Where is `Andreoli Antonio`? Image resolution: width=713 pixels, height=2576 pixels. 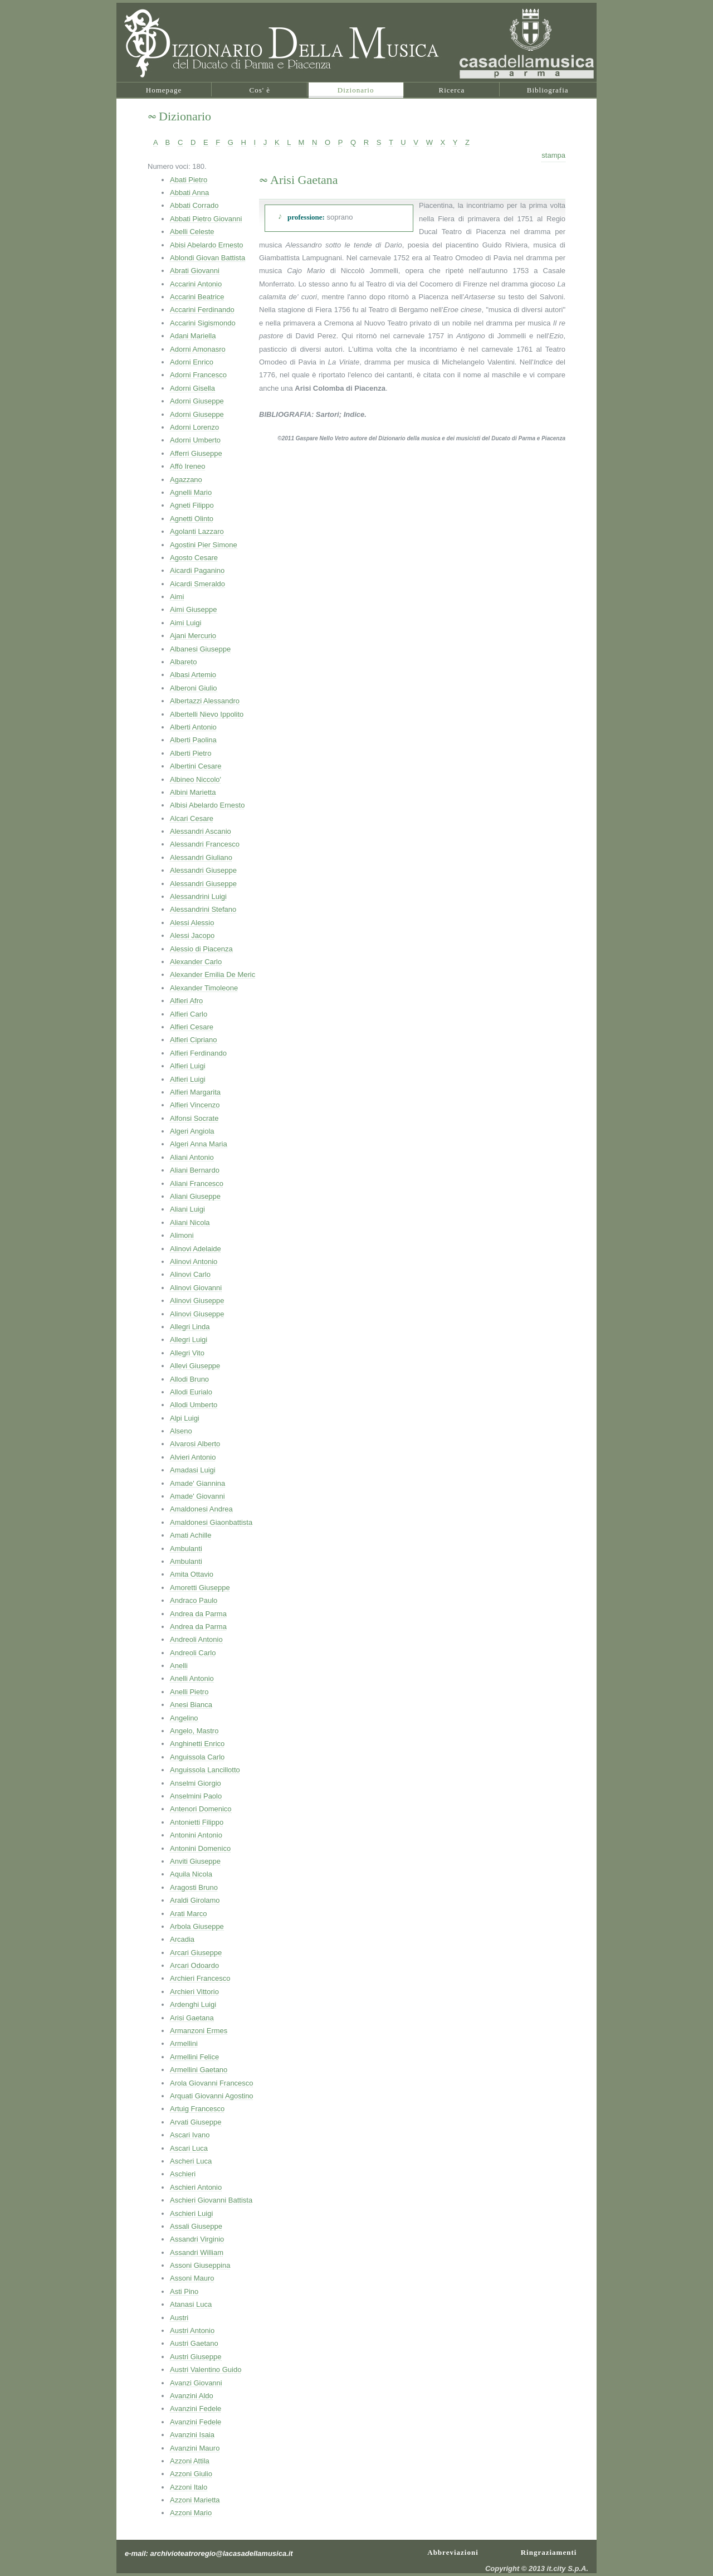 Andreoli Antonio is located at coordinates (196, 1639).